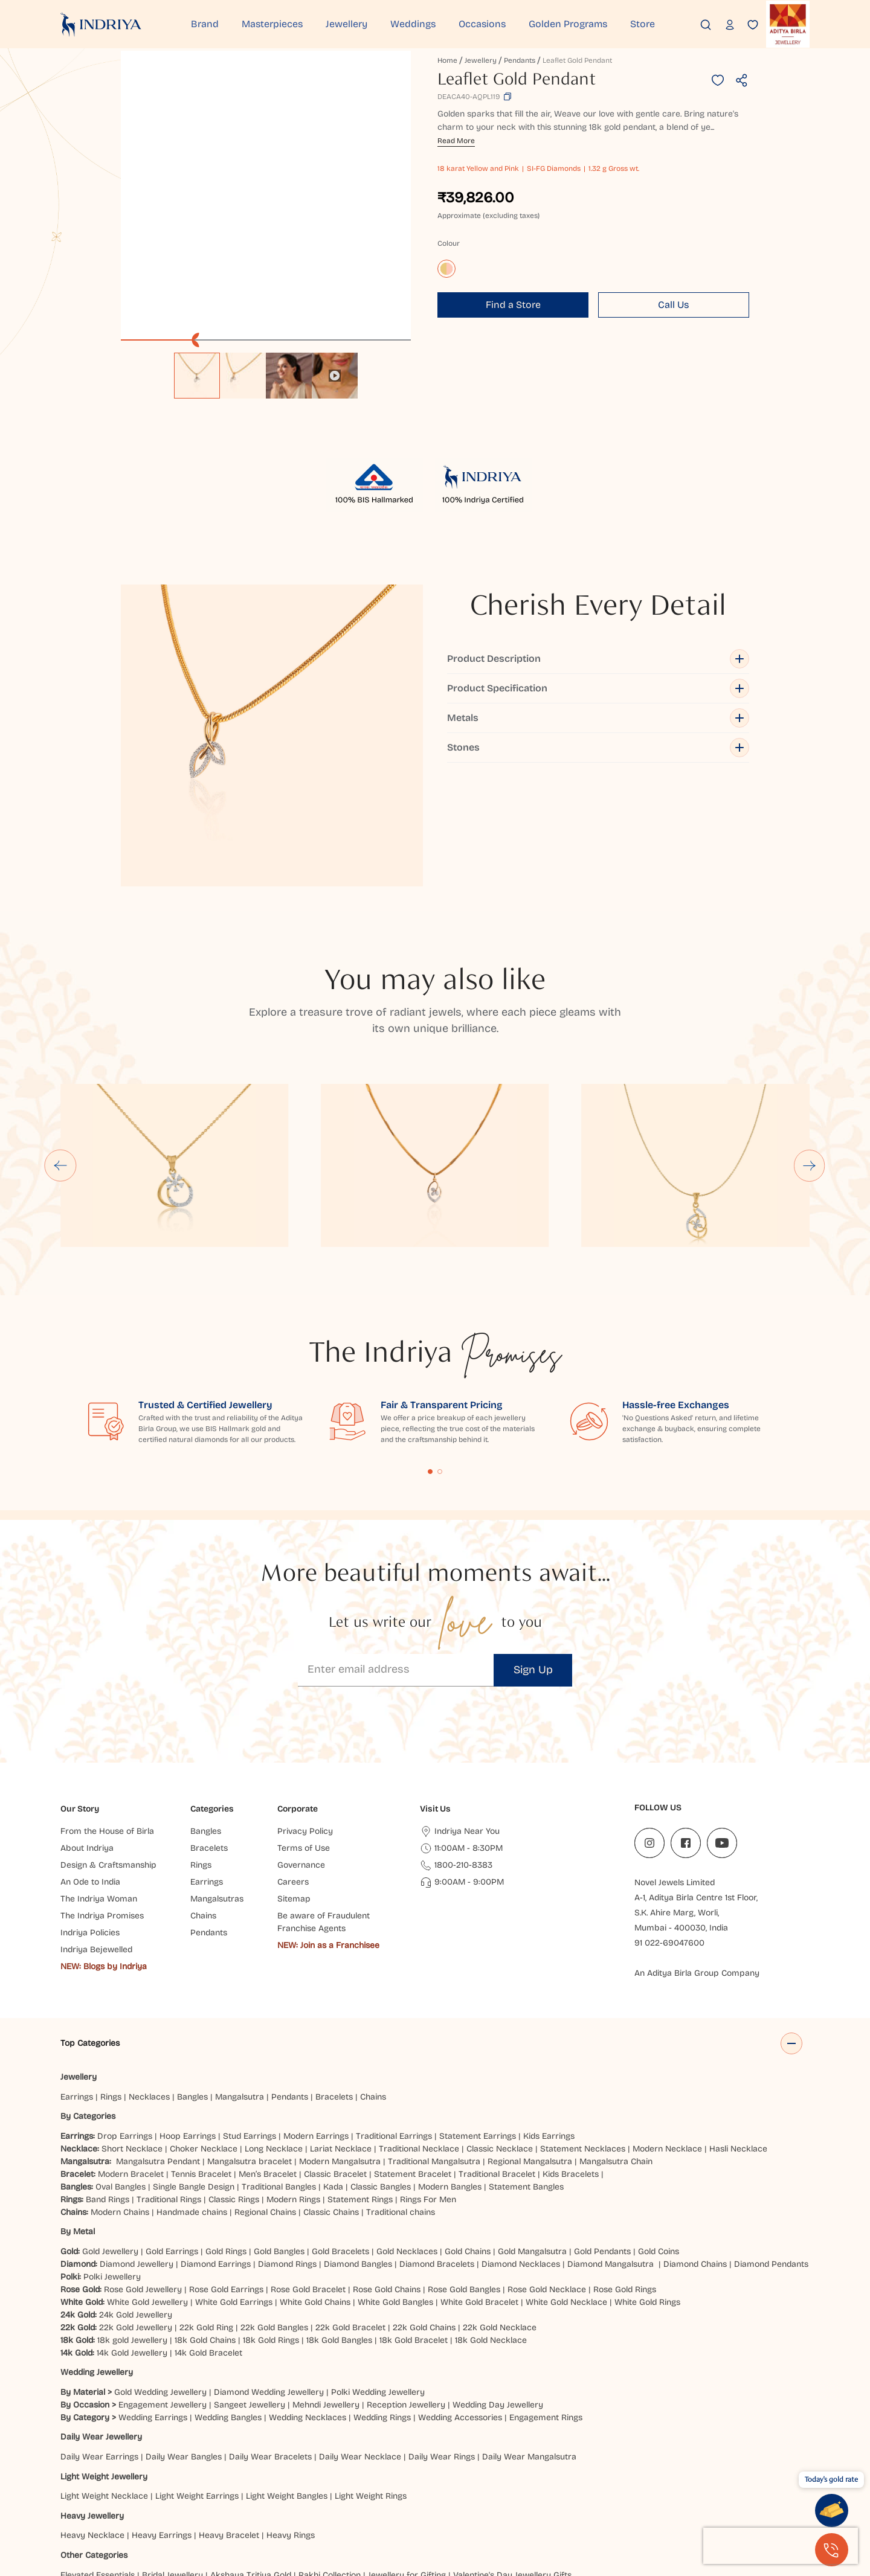 Image resolution: width=870 pixels, height=2576 pixels. Describe the element at coordinates (412, 2050) in the screenshot. I see `Statement Bracelet` at that location.